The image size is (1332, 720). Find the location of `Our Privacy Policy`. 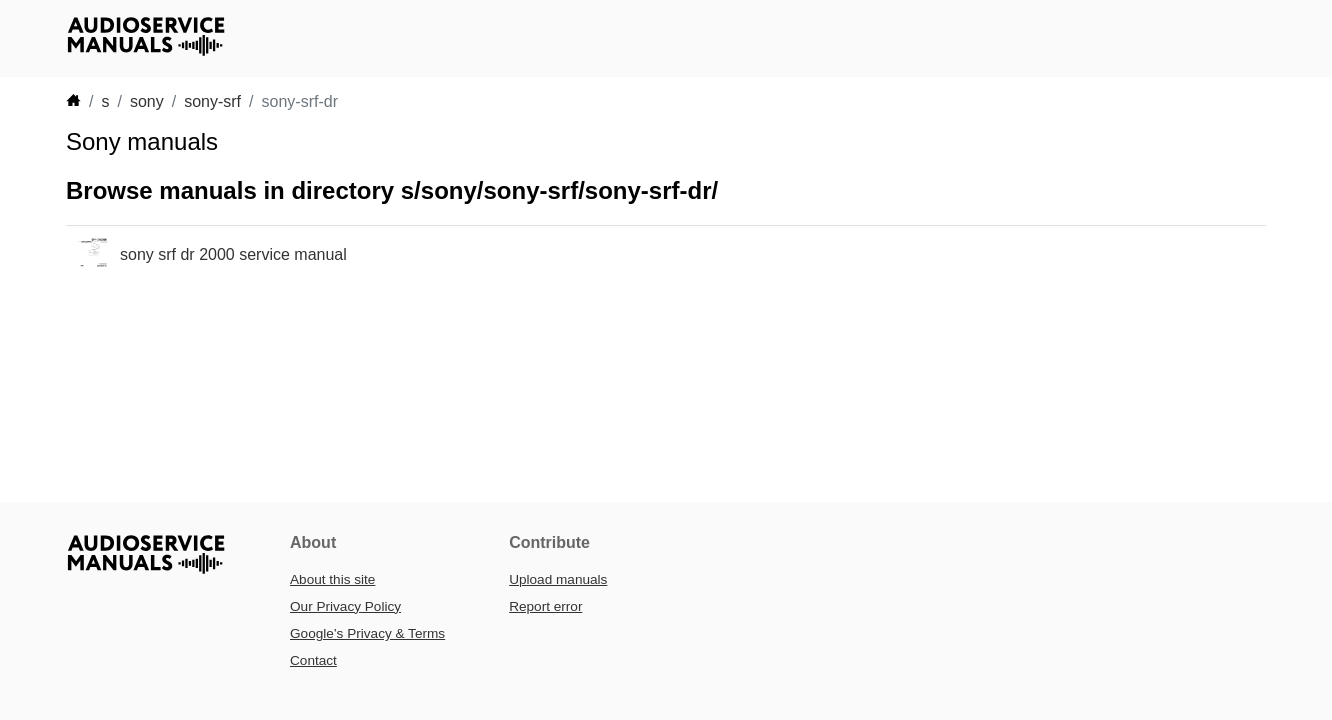

Our Privacy Policy is located at coordinates (345, 606).